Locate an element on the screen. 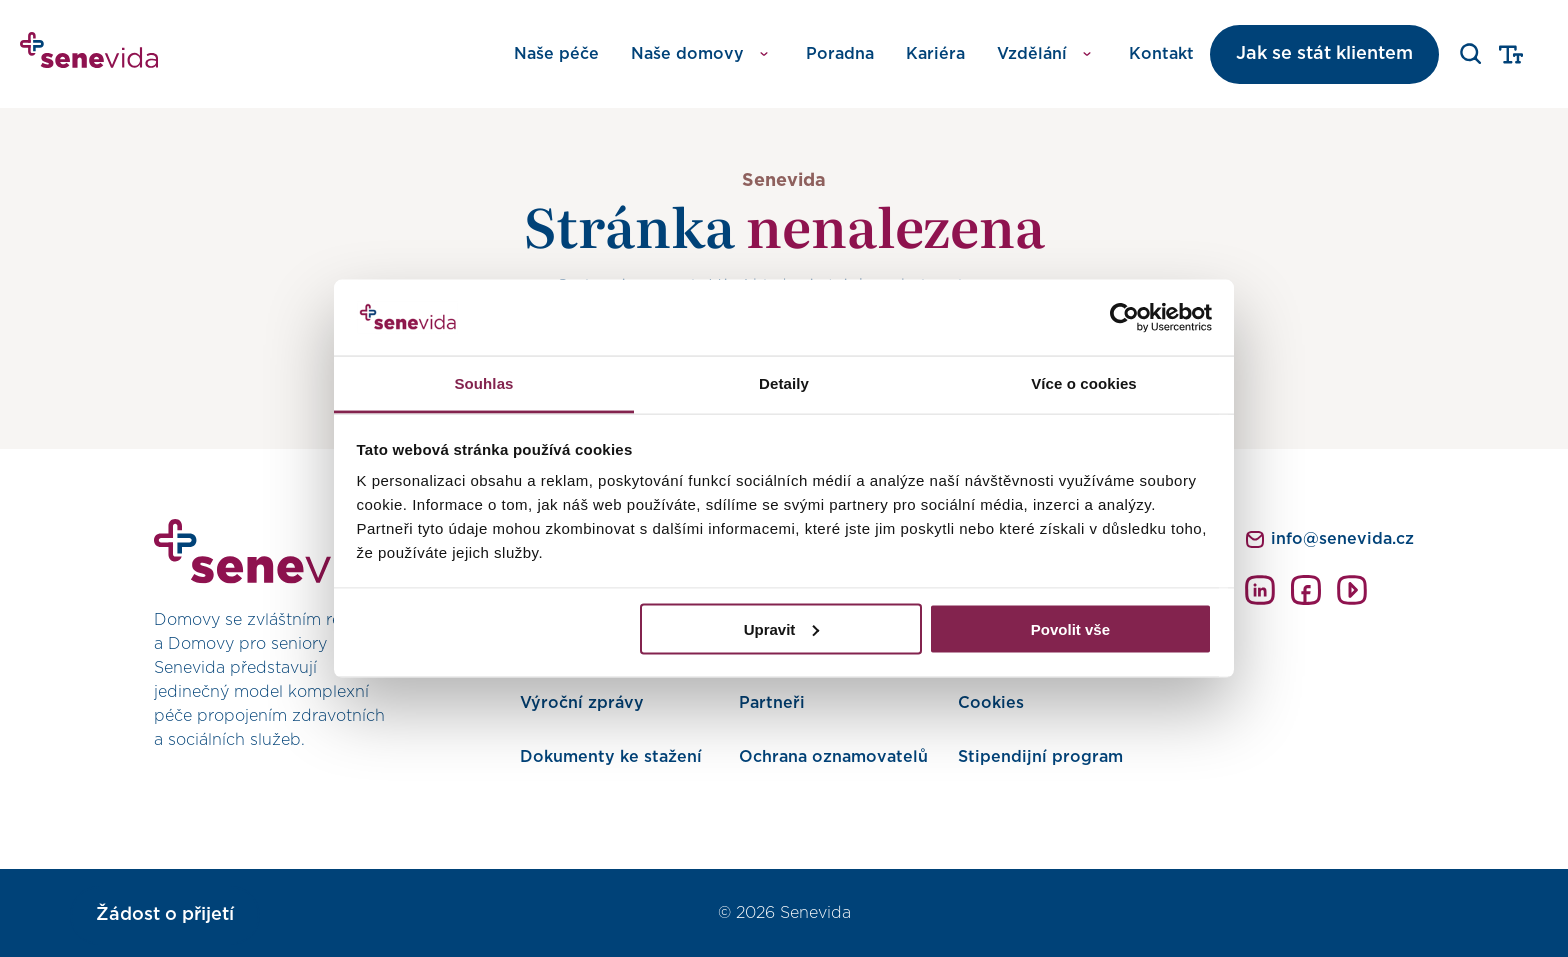 The width and height of the screenshot is (1568, 957). Poradna is located at coordinates (840, 54).